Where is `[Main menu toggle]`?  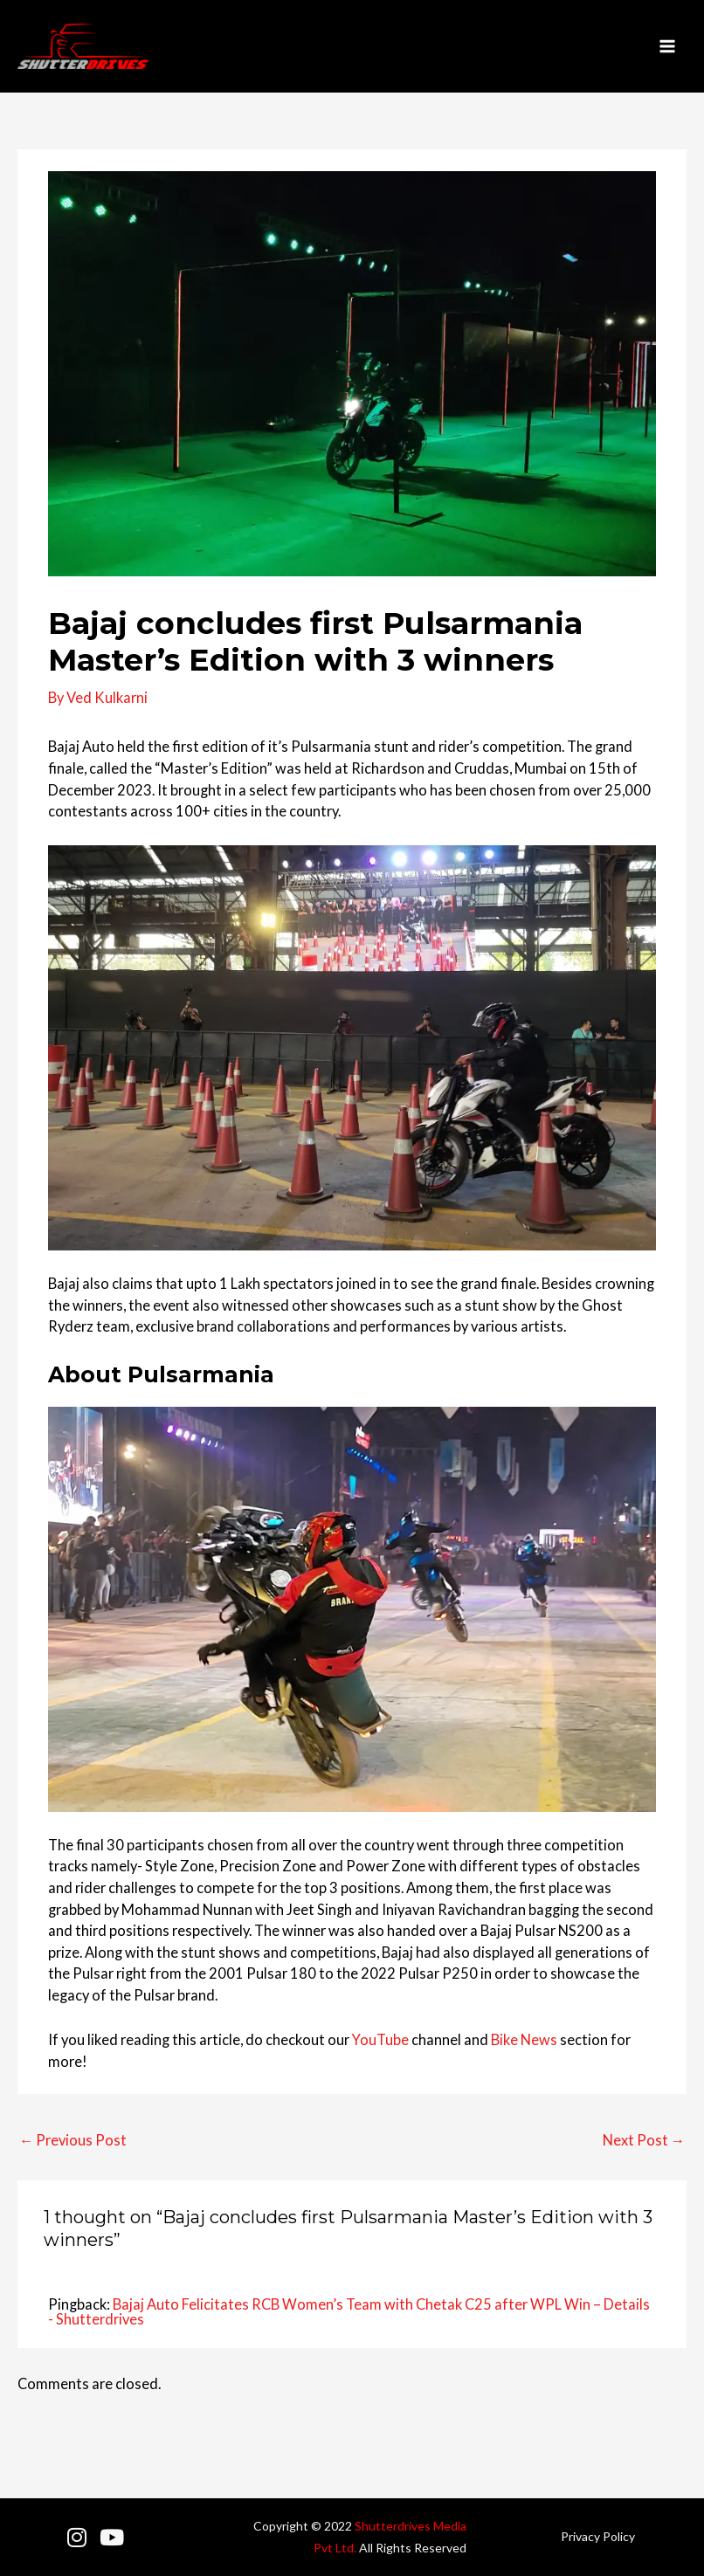
[Main menu toggle] is located at coordinates (667, 46).